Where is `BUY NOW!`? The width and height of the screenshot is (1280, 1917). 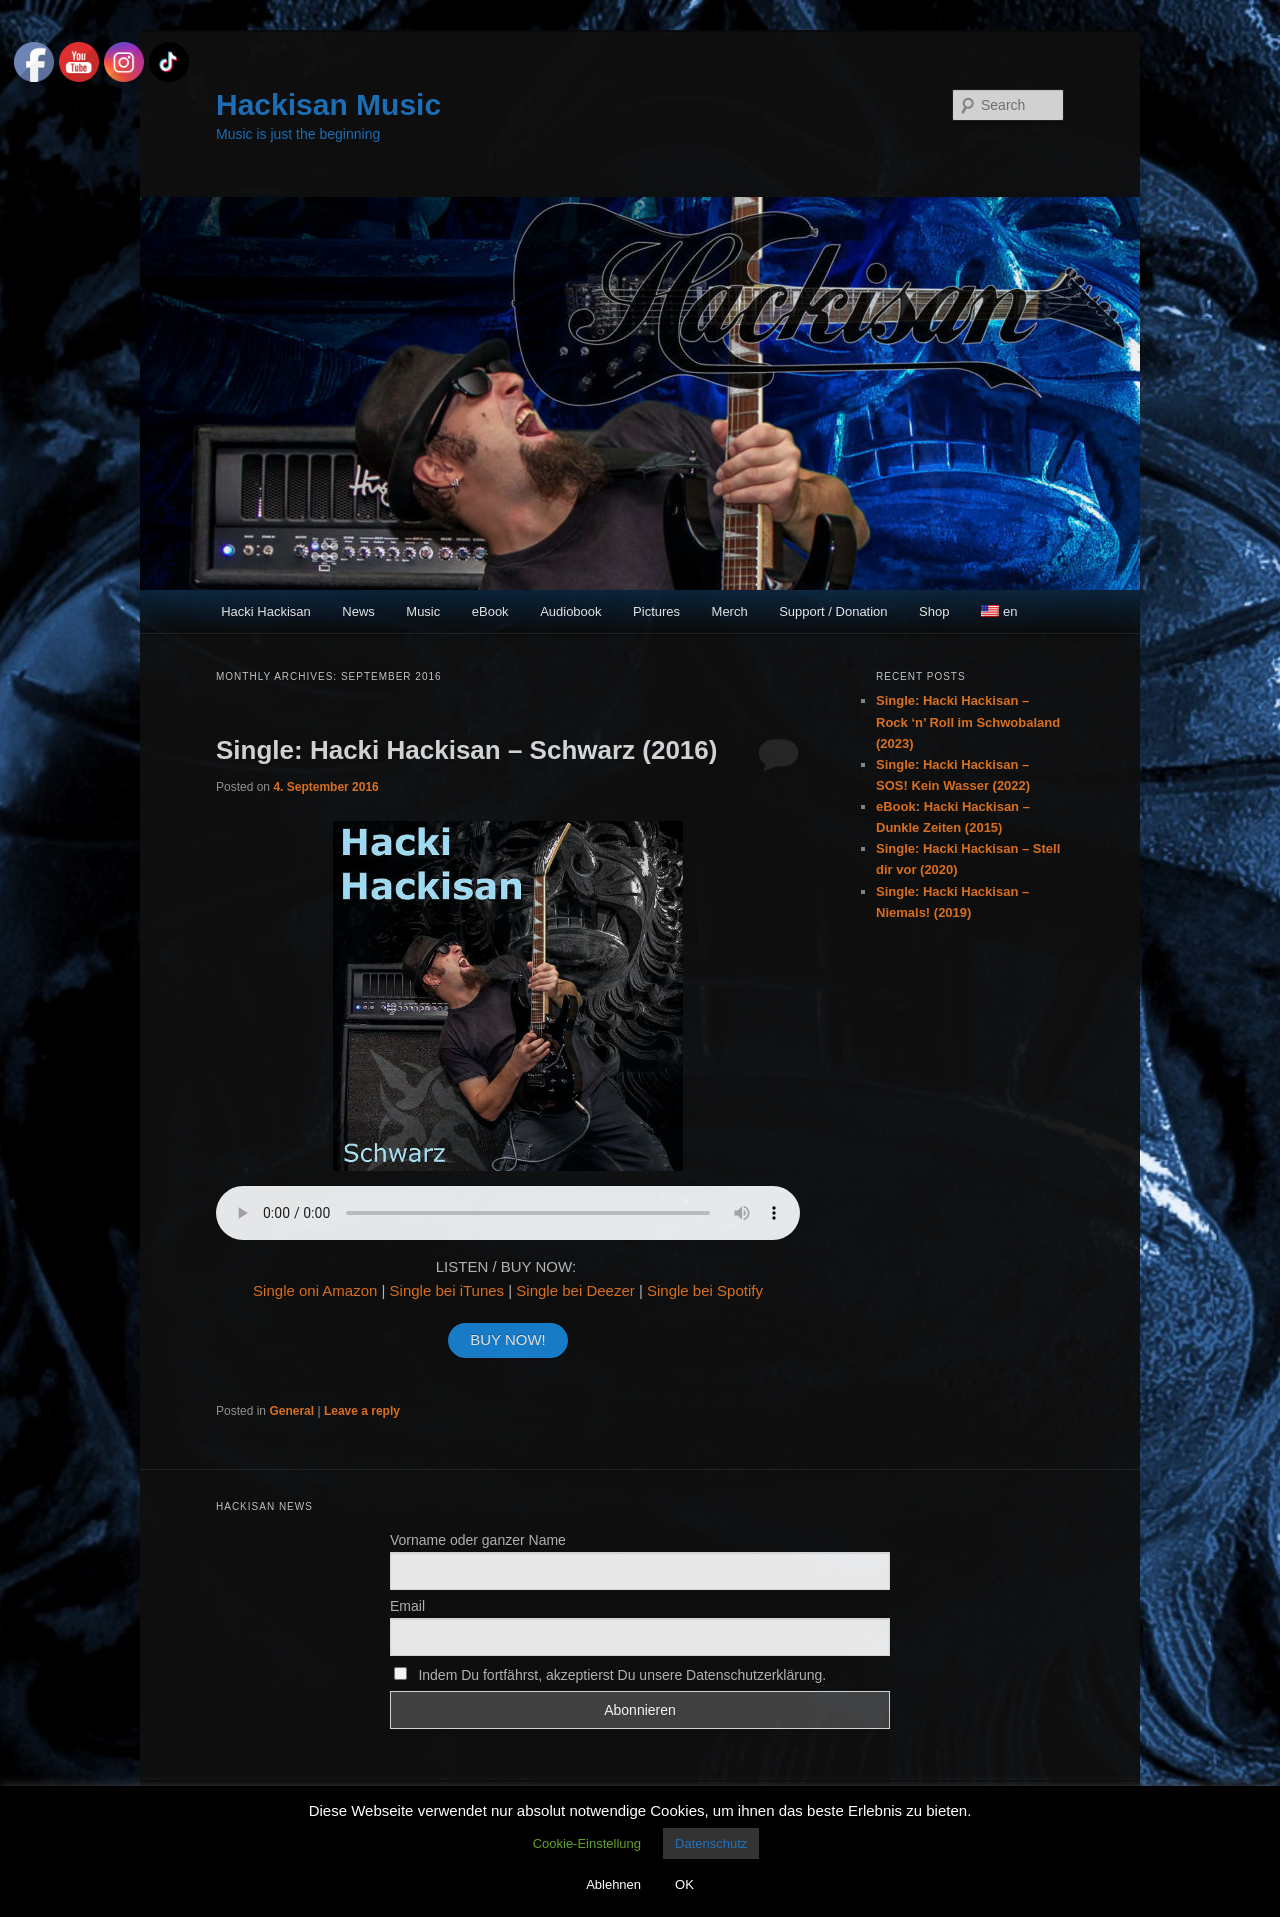 BUY NOW! is located at coordinates (508, 1339).